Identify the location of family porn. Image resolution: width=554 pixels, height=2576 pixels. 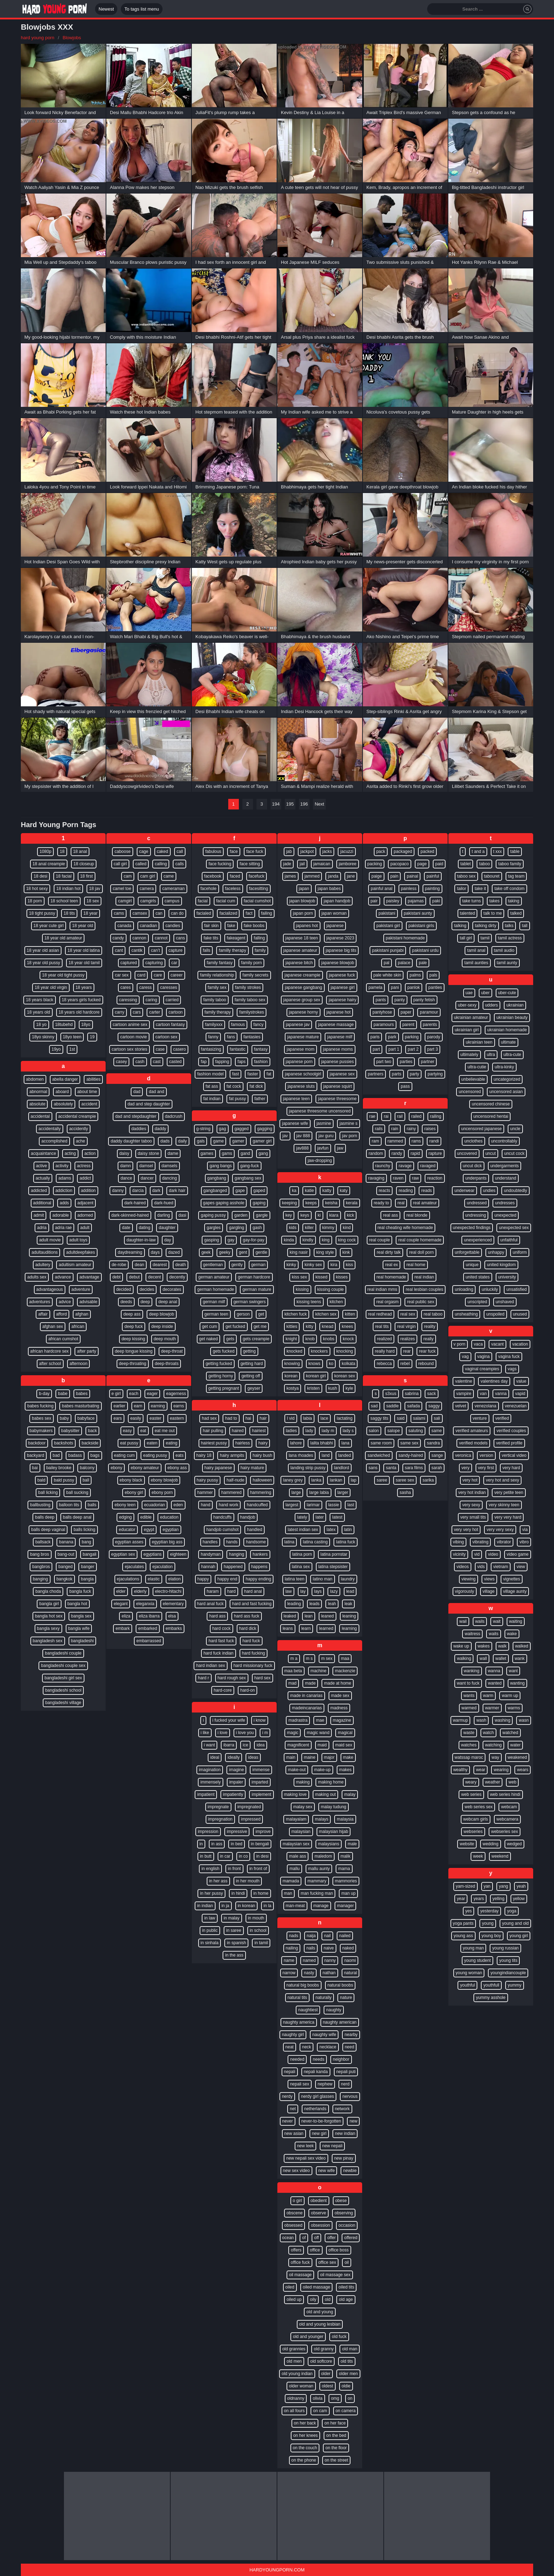
(251, 962).